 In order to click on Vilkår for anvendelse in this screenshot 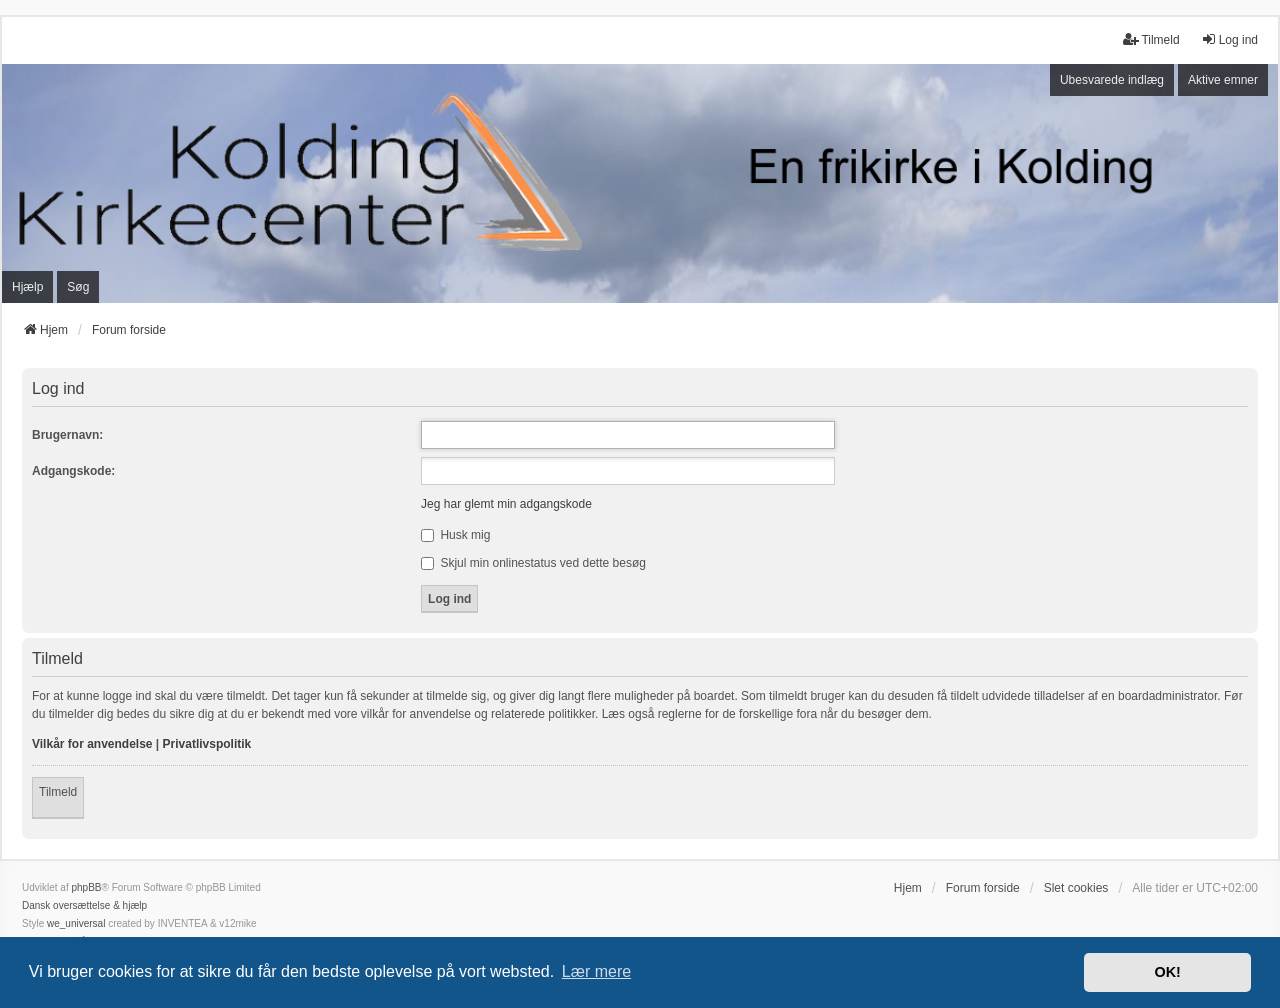, I will do `click(92, 744)`.